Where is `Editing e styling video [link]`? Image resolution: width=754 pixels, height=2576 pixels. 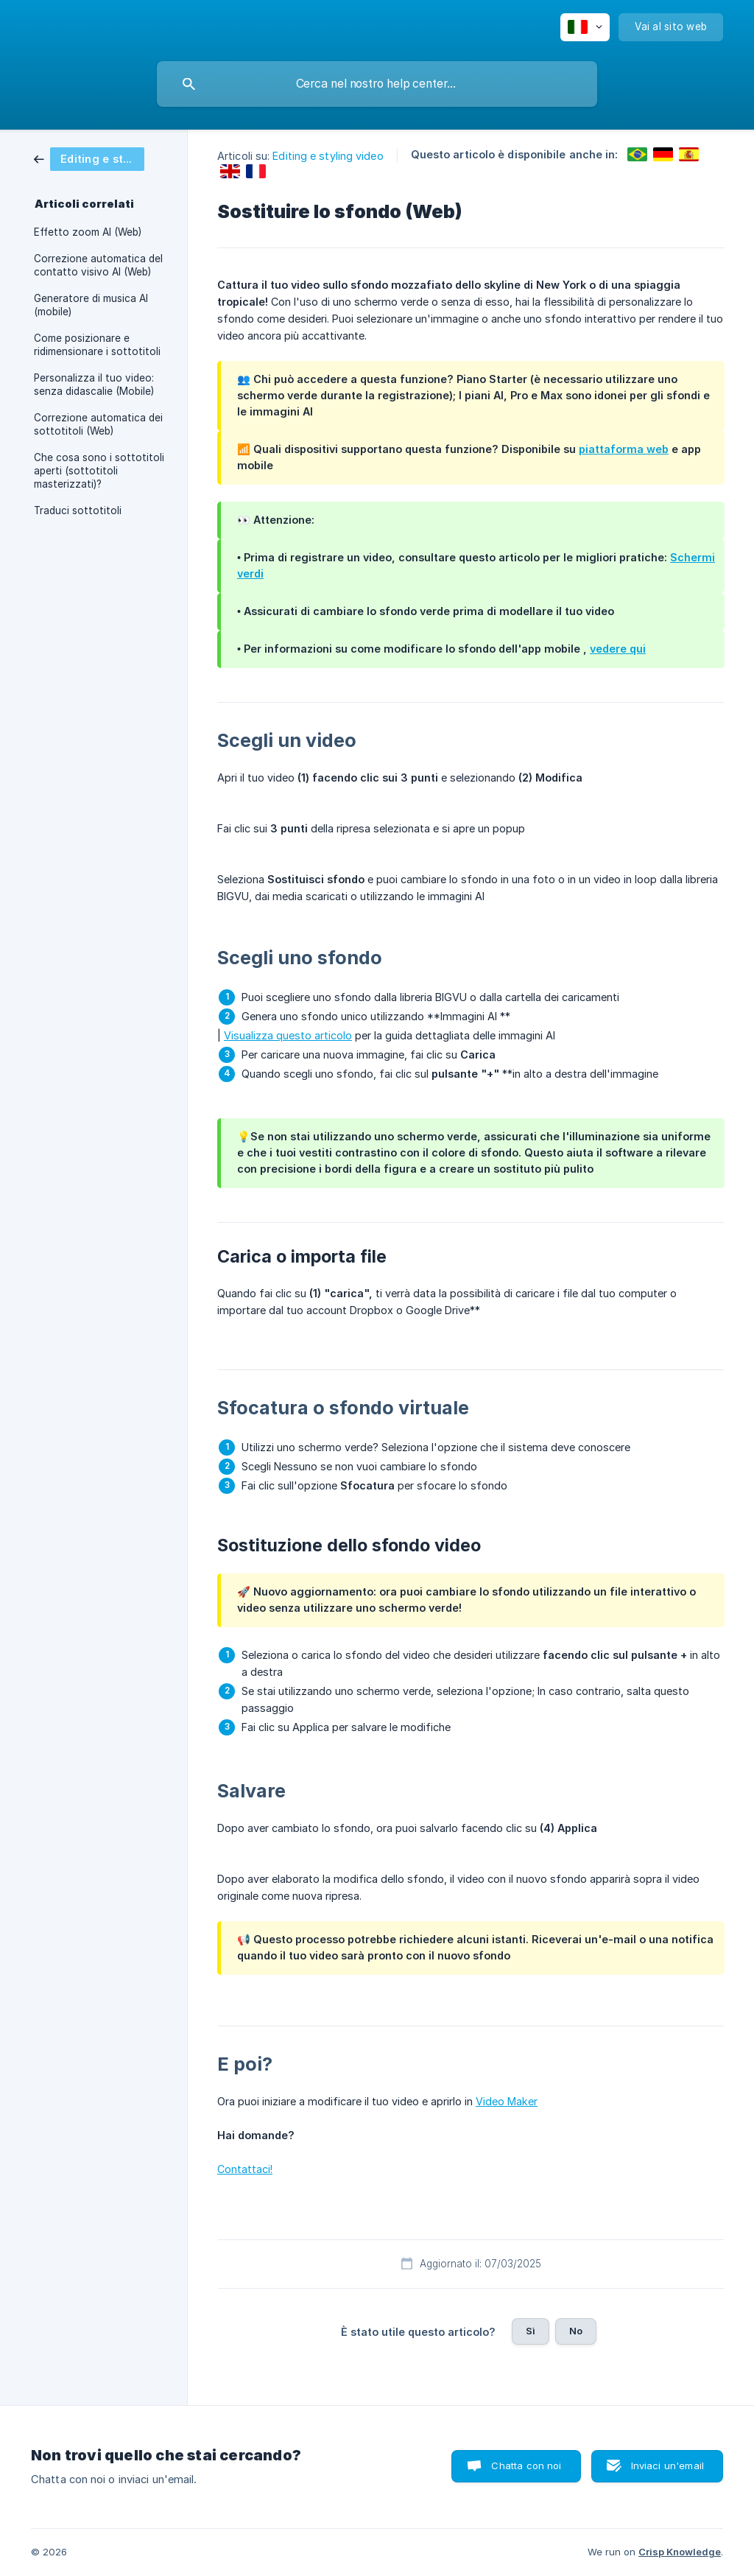 Editing e styling video [link] is located at coordinates (327, 156).